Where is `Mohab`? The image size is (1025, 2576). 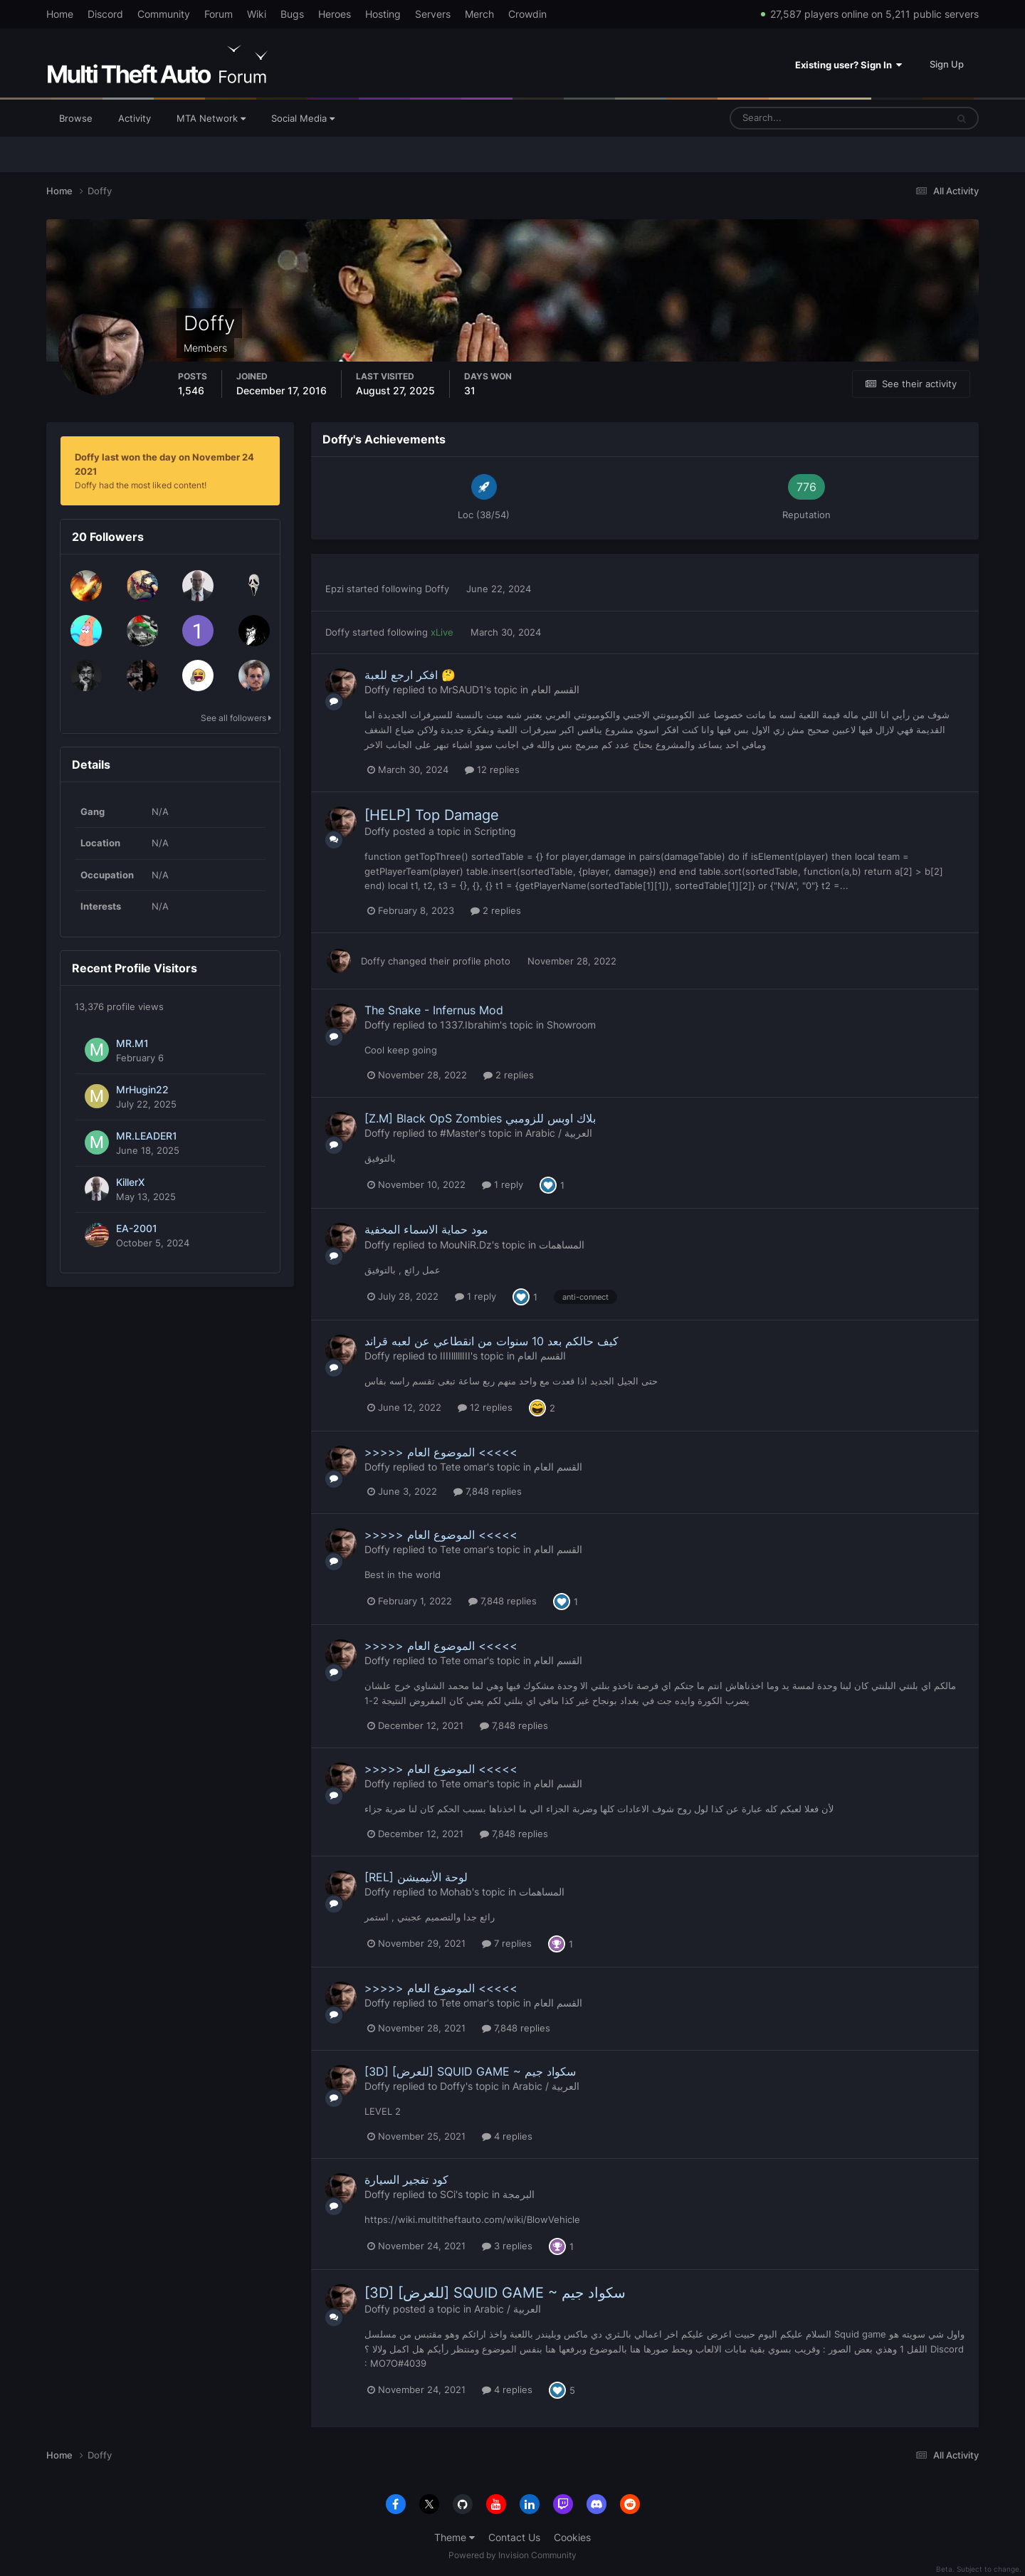 Mohab is located at coordinates (456, 1892).